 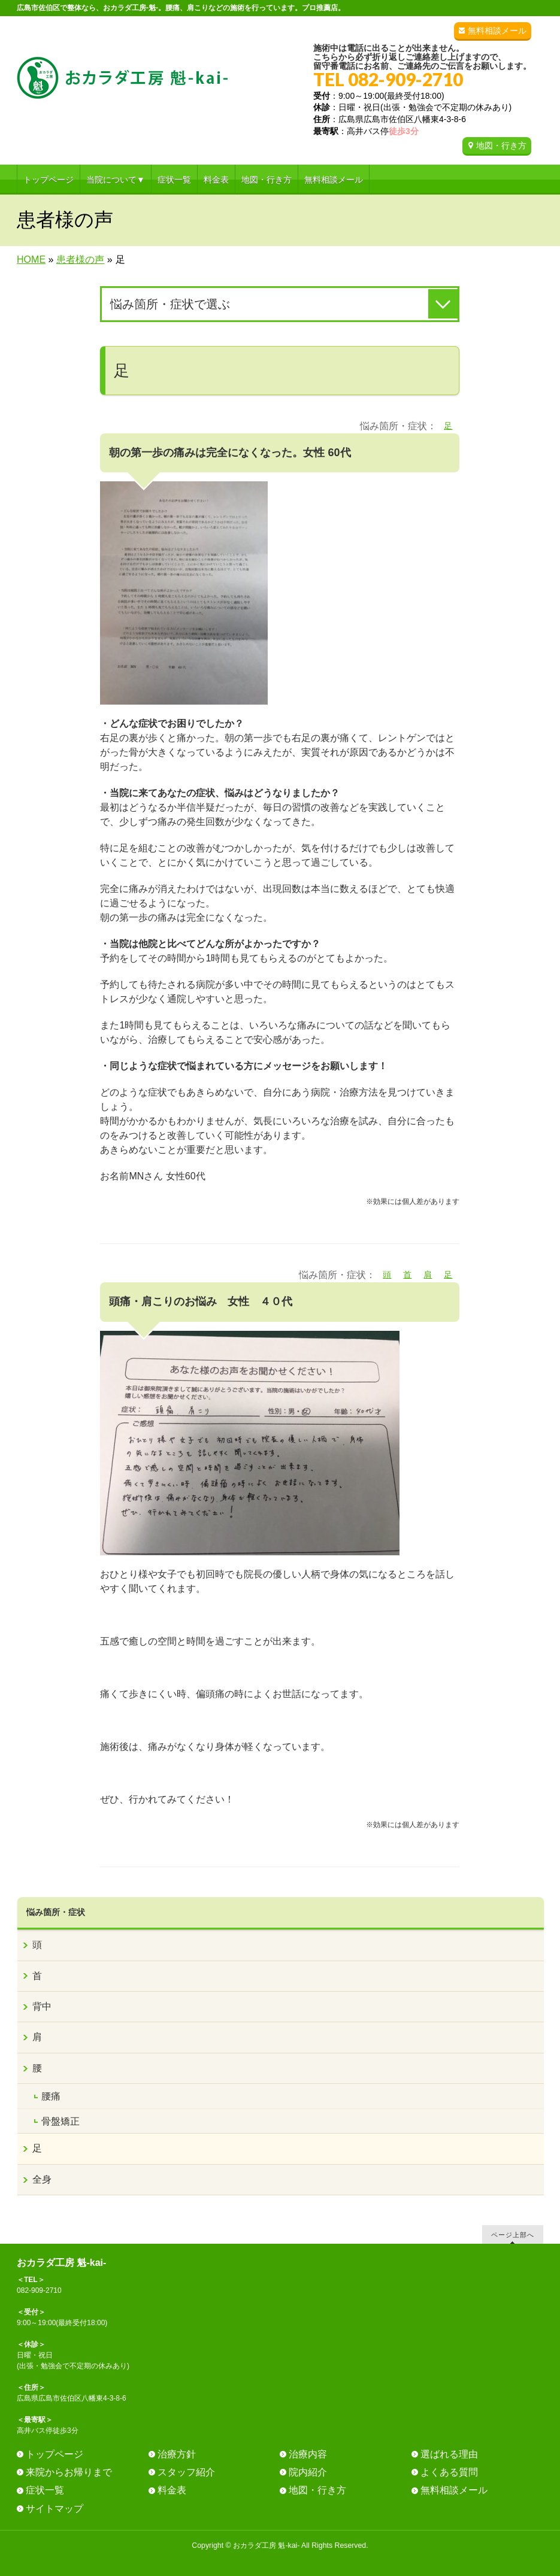 I want to click on ページ上部へ, so click(x=512, y=2234).